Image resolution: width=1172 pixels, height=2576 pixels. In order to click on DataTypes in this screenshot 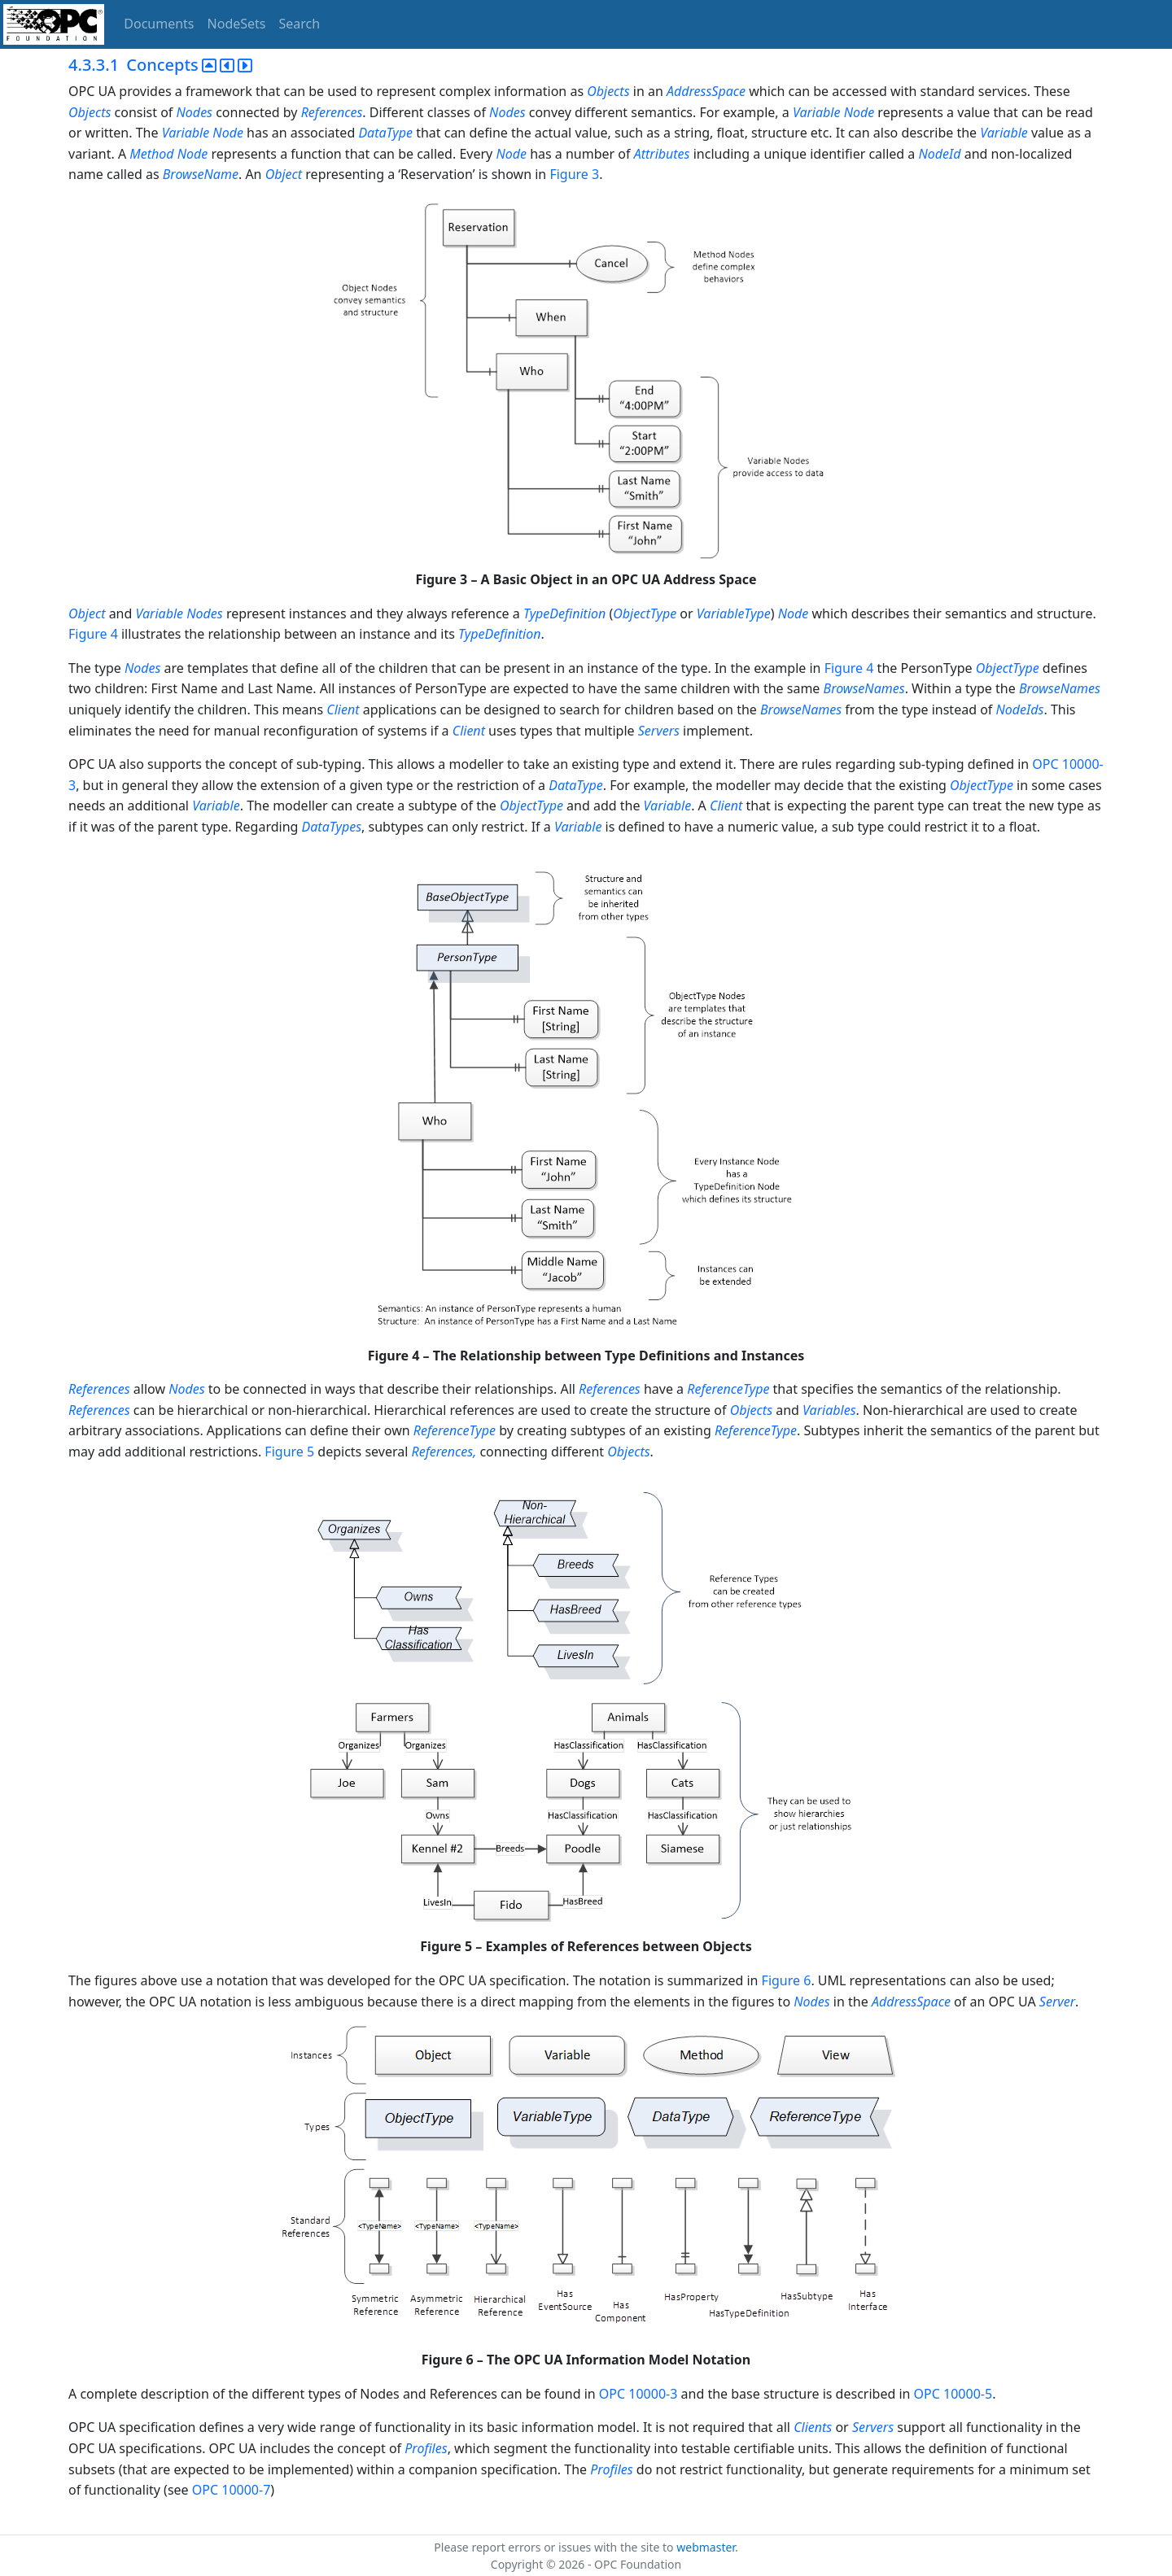, I will do `click(332, 827)`.